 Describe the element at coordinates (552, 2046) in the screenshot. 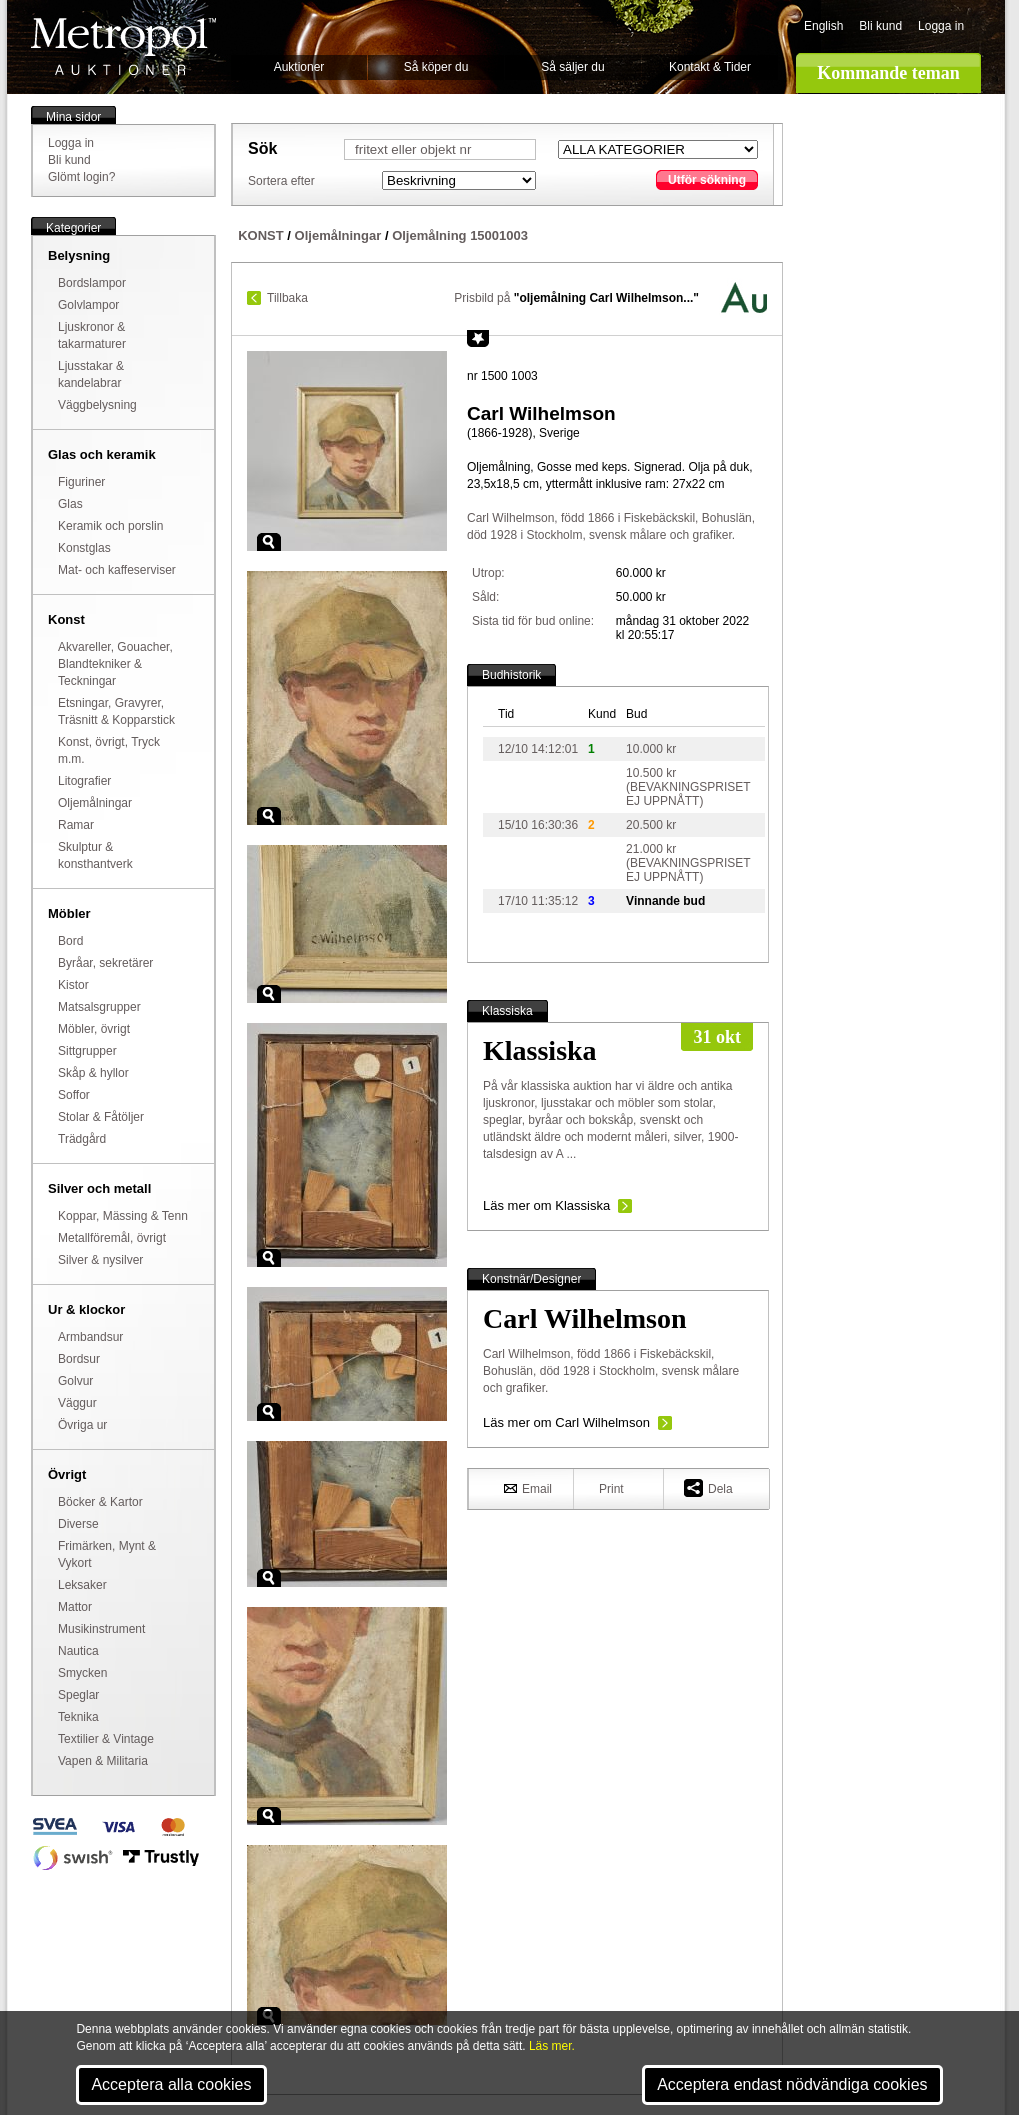

I see `Läs mer.` at that location.